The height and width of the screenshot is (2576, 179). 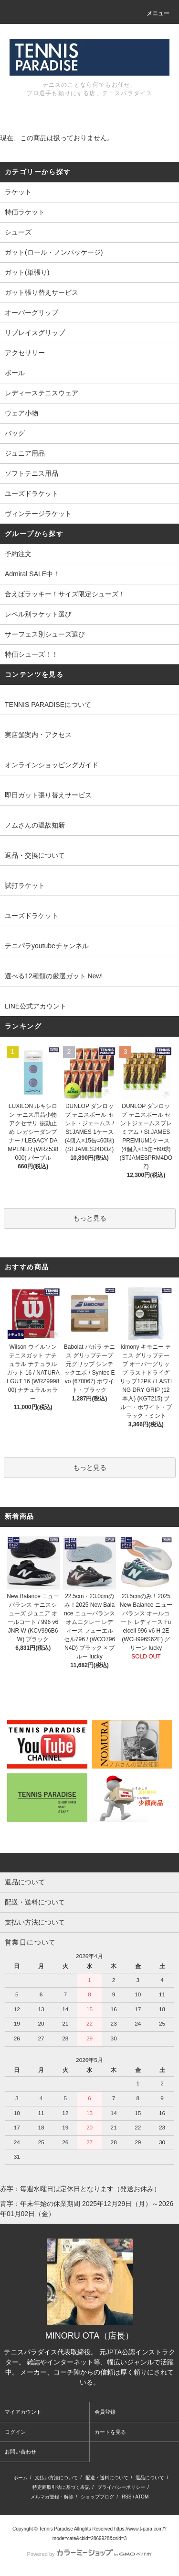 What do you see at coordinates (35, 1006) in the screenshot?
I see `LINE公式アカウント` at bounding box center [35, 1006].